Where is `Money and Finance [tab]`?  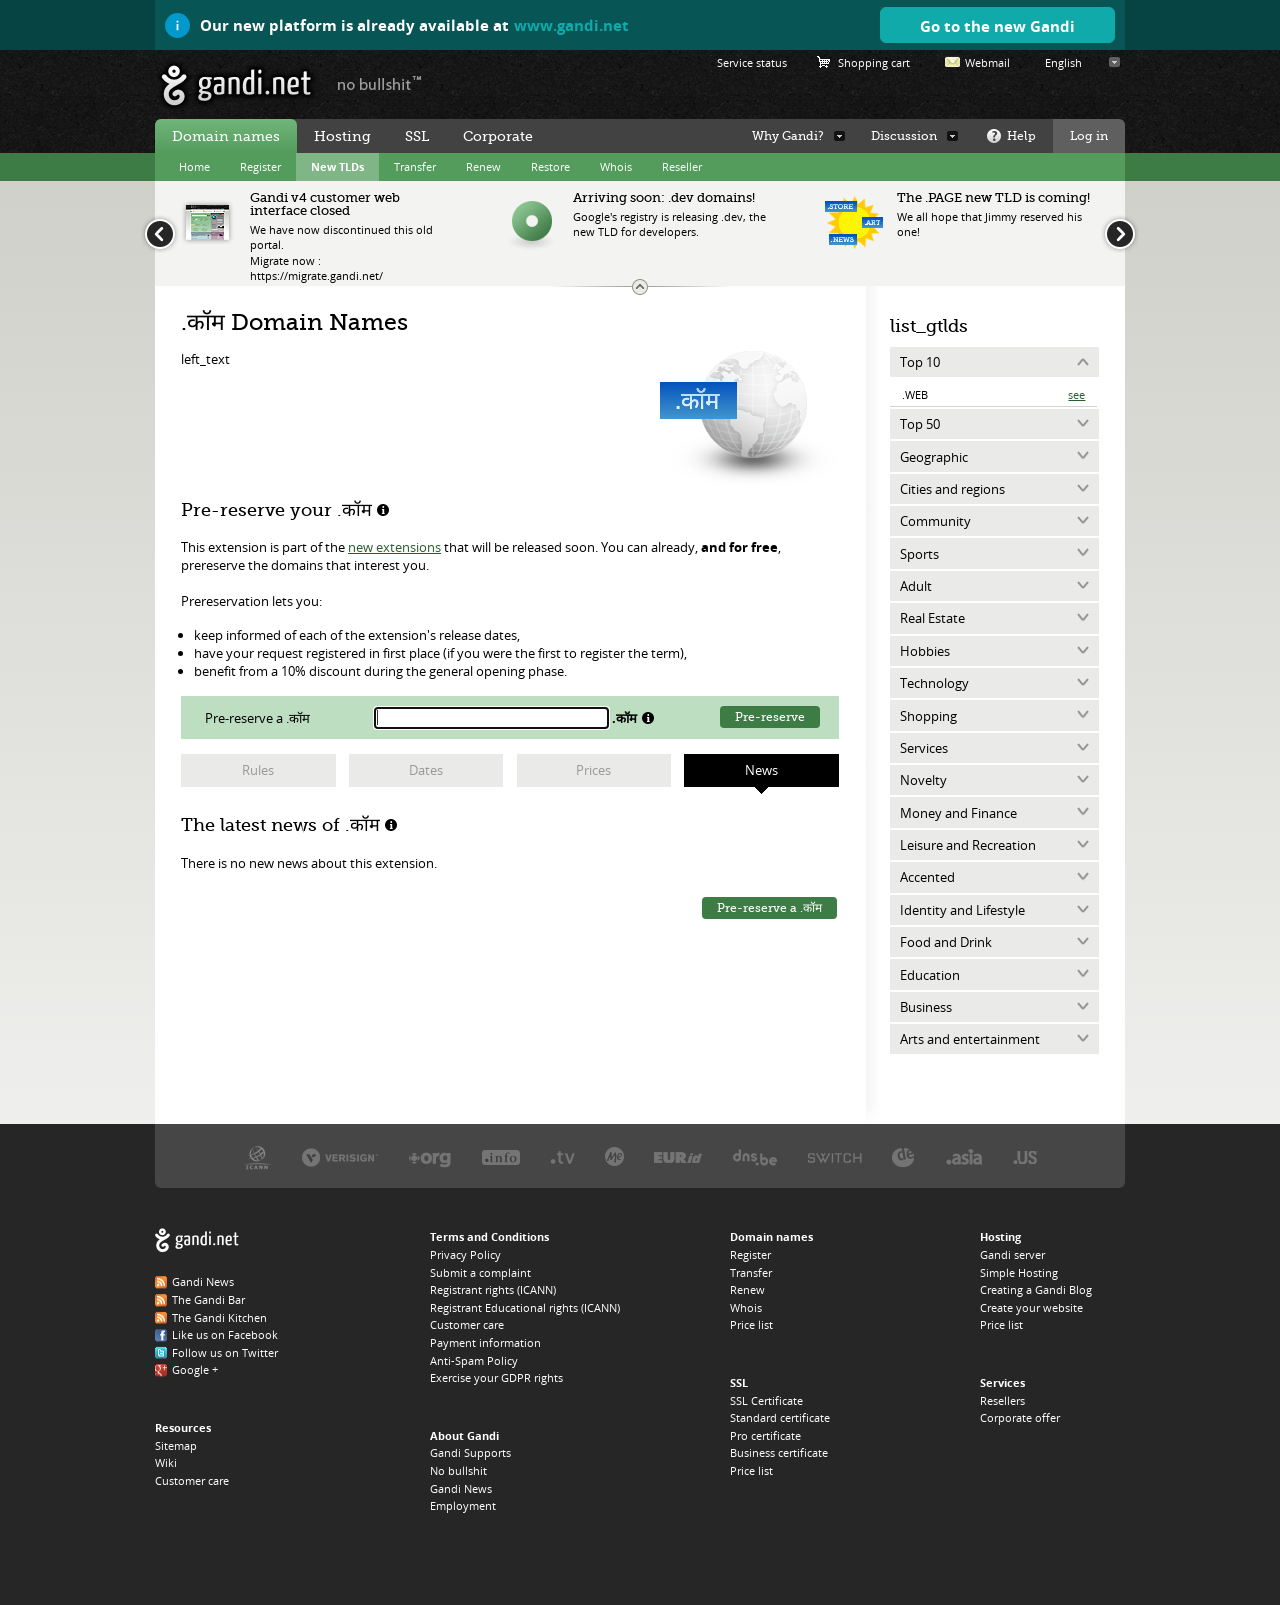 Money and Finance [tab] is located at coordinates (958, 813).